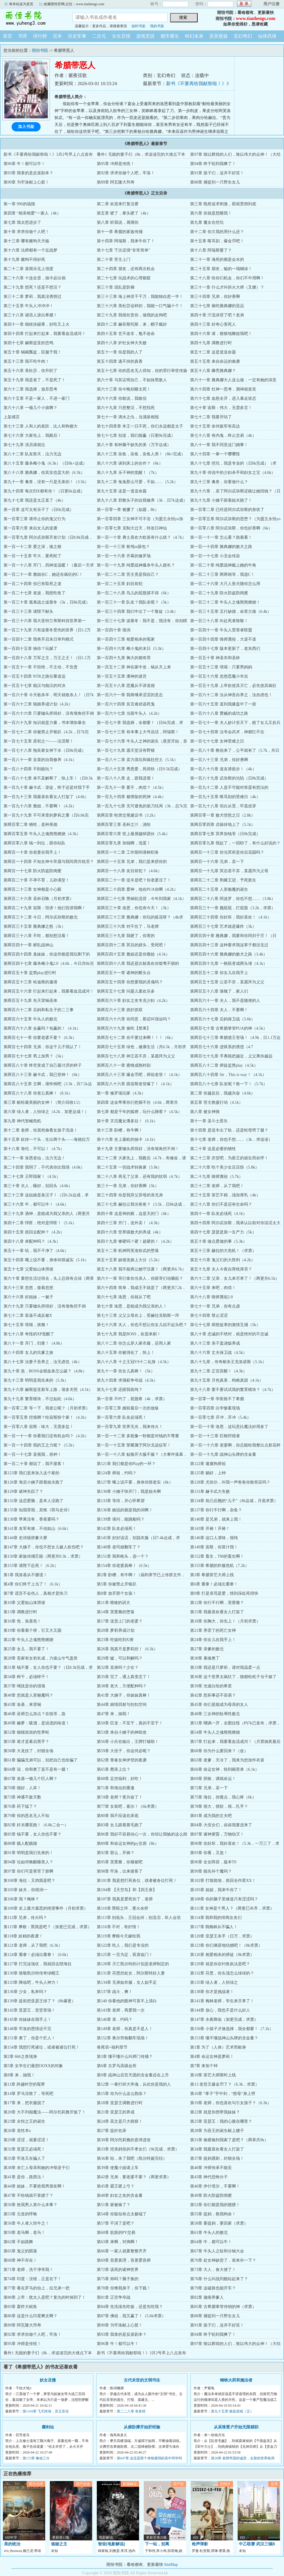 The image size is (284, 2576). Describe the element at coordinates (224, 1167) in the screenshot. I see `第二十六章 吃个美少女压压惊（5.8k）` at that location.